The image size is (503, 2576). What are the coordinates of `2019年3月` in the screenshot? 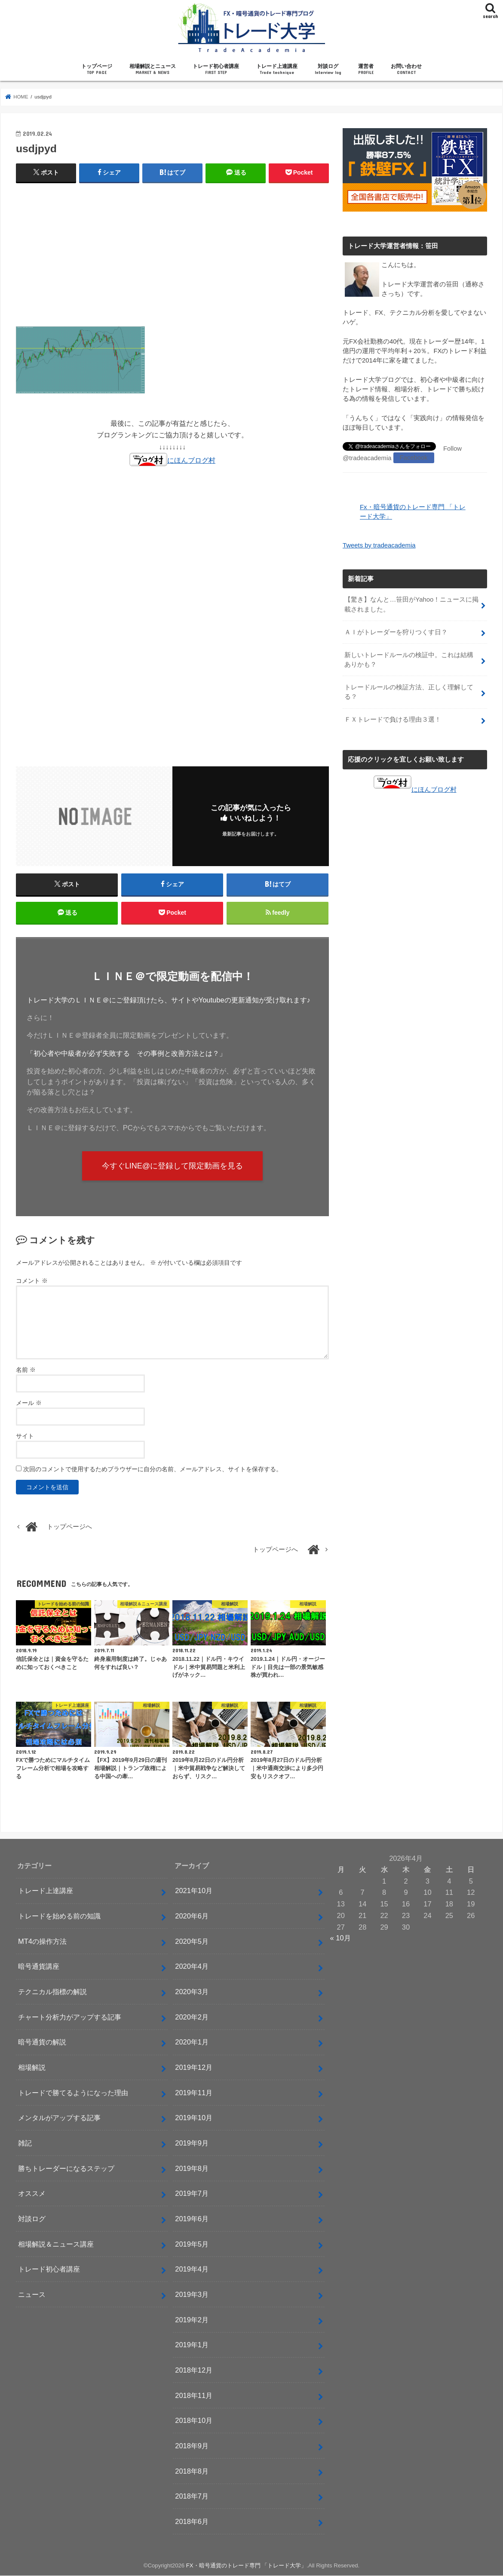 It's located at (192, 2295).